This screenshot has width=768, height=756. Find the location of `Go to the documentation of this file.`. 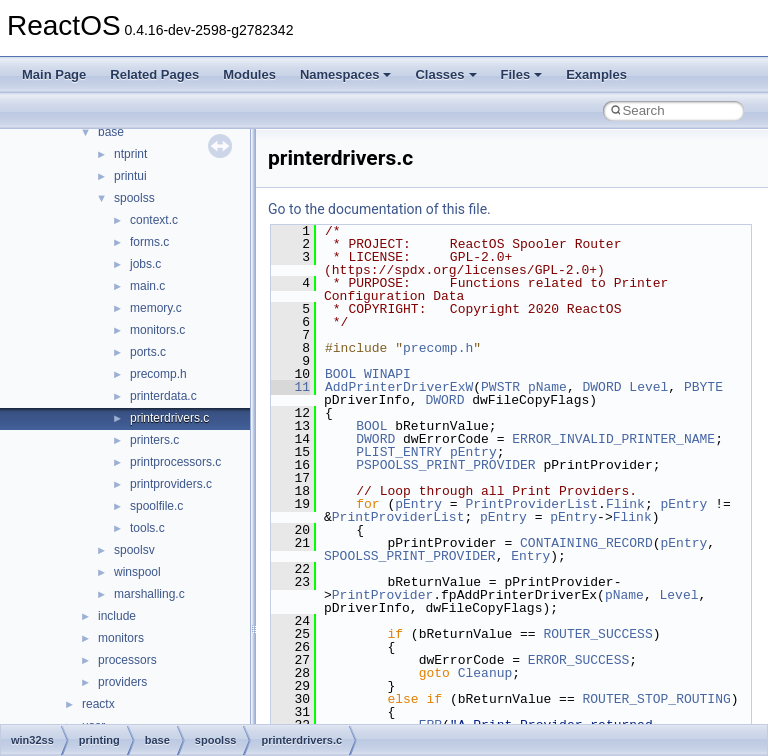

Go to the documentation of this file. is located at coordinates (379, 209).